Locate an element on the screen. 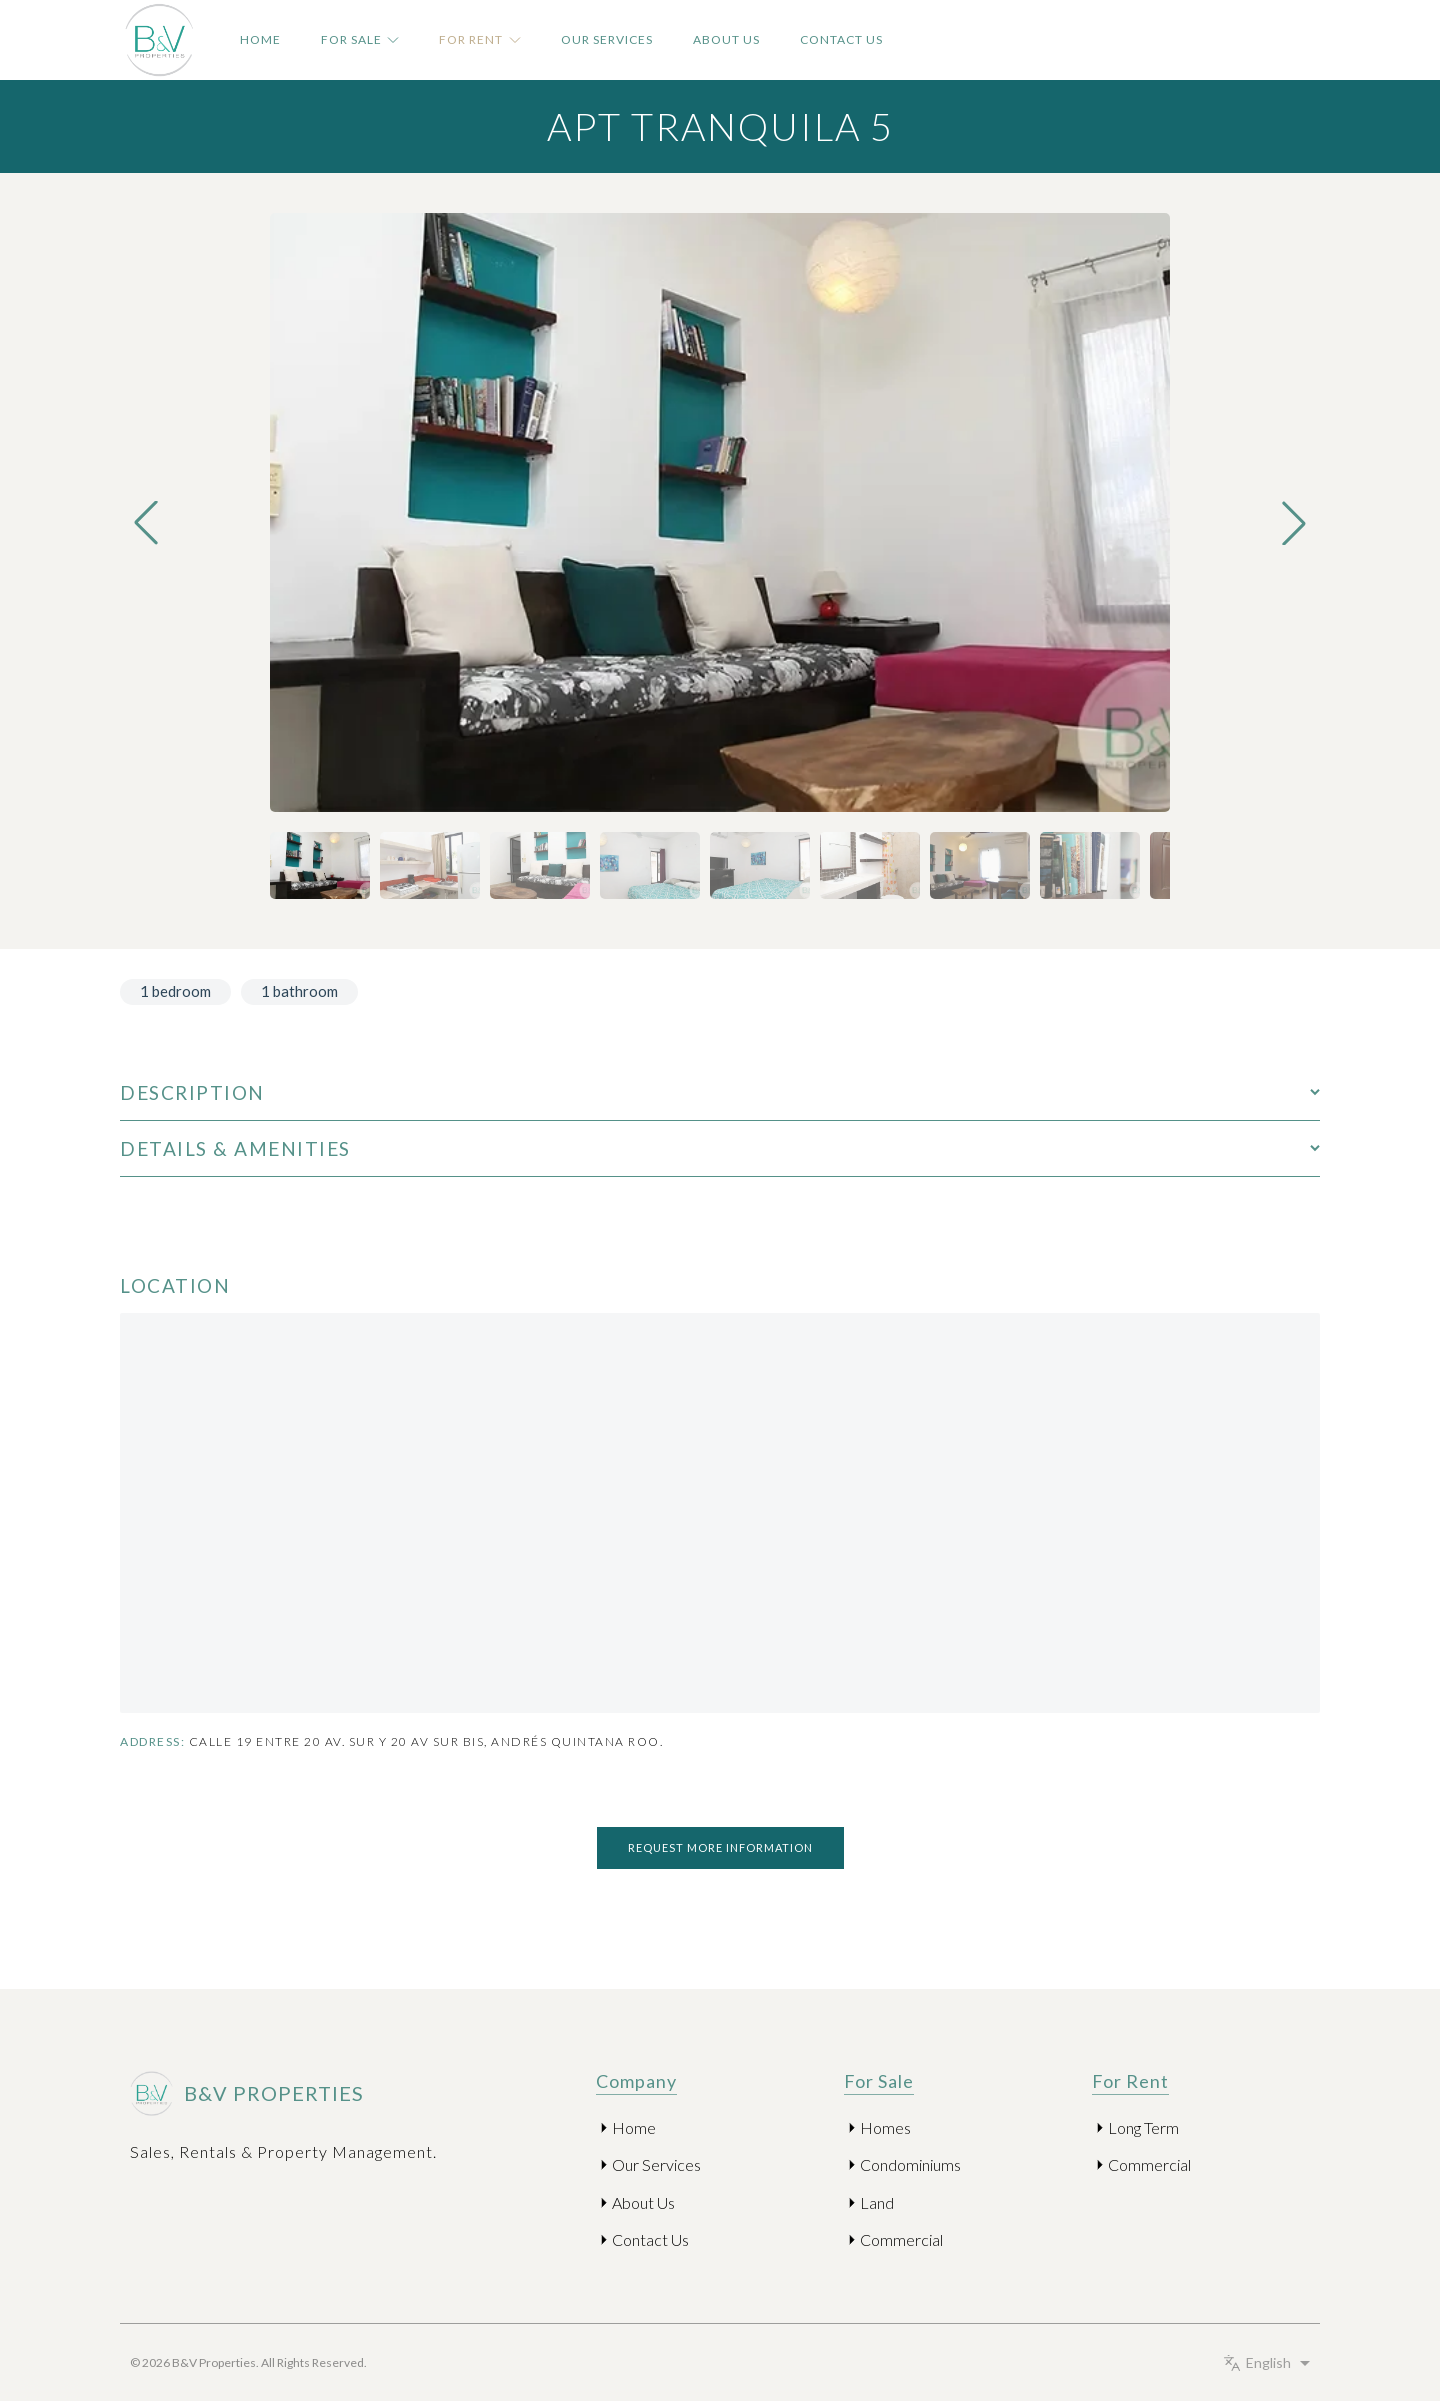 The image size is (1440, 2401). Commercial is located at coordinates (901, 2239).